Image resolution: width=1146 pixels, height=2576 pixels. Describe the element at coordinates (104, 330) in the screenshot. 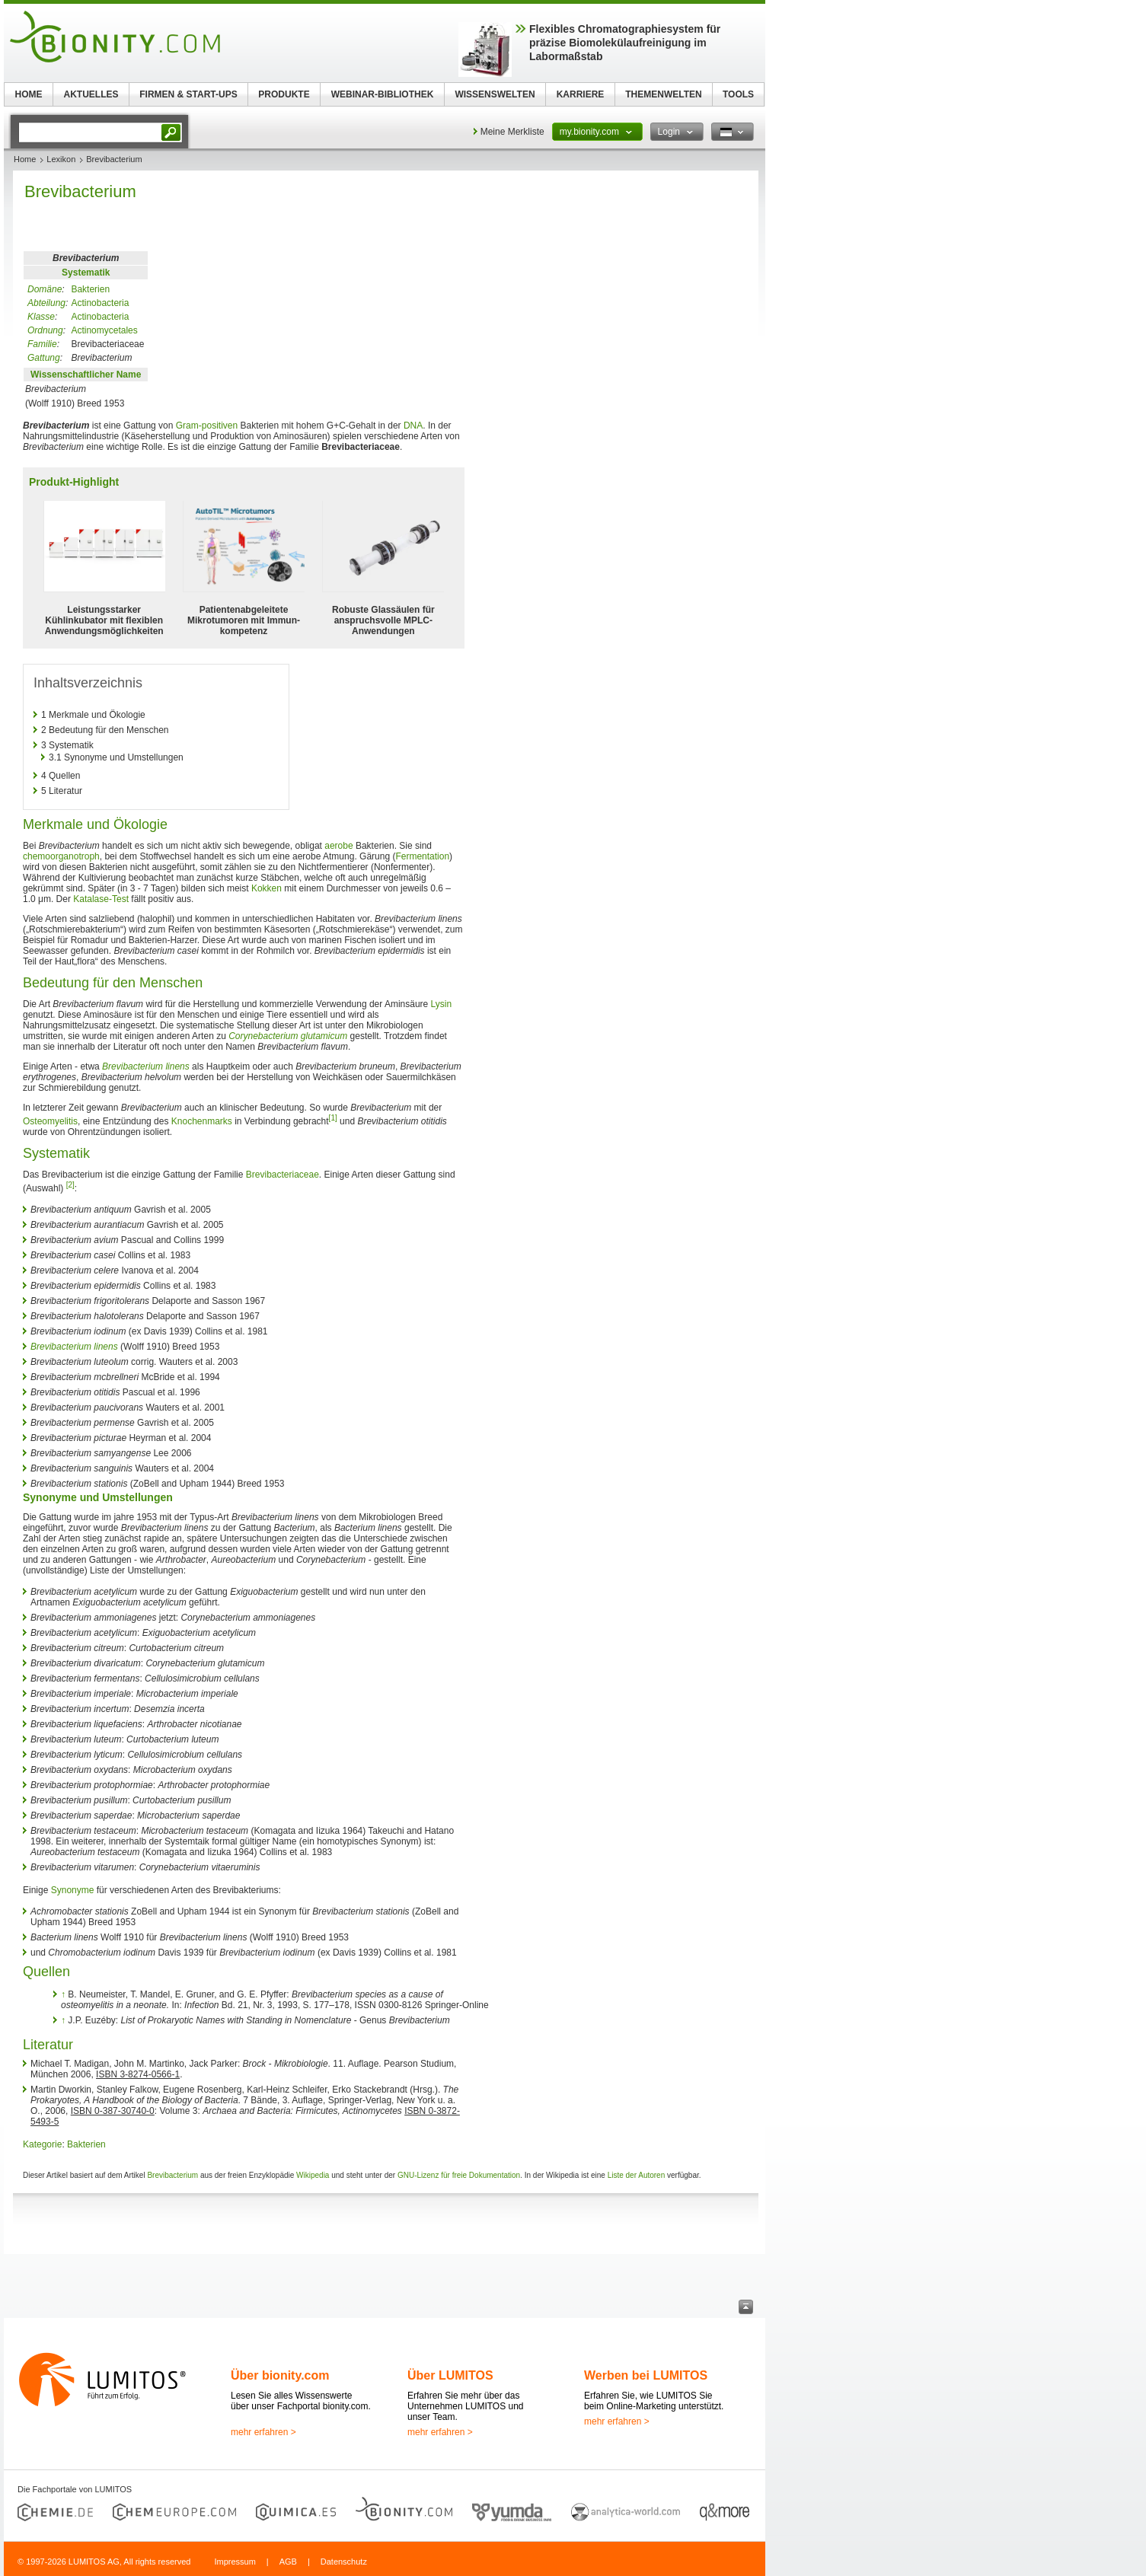

I see `Actinomycetales` at that location.